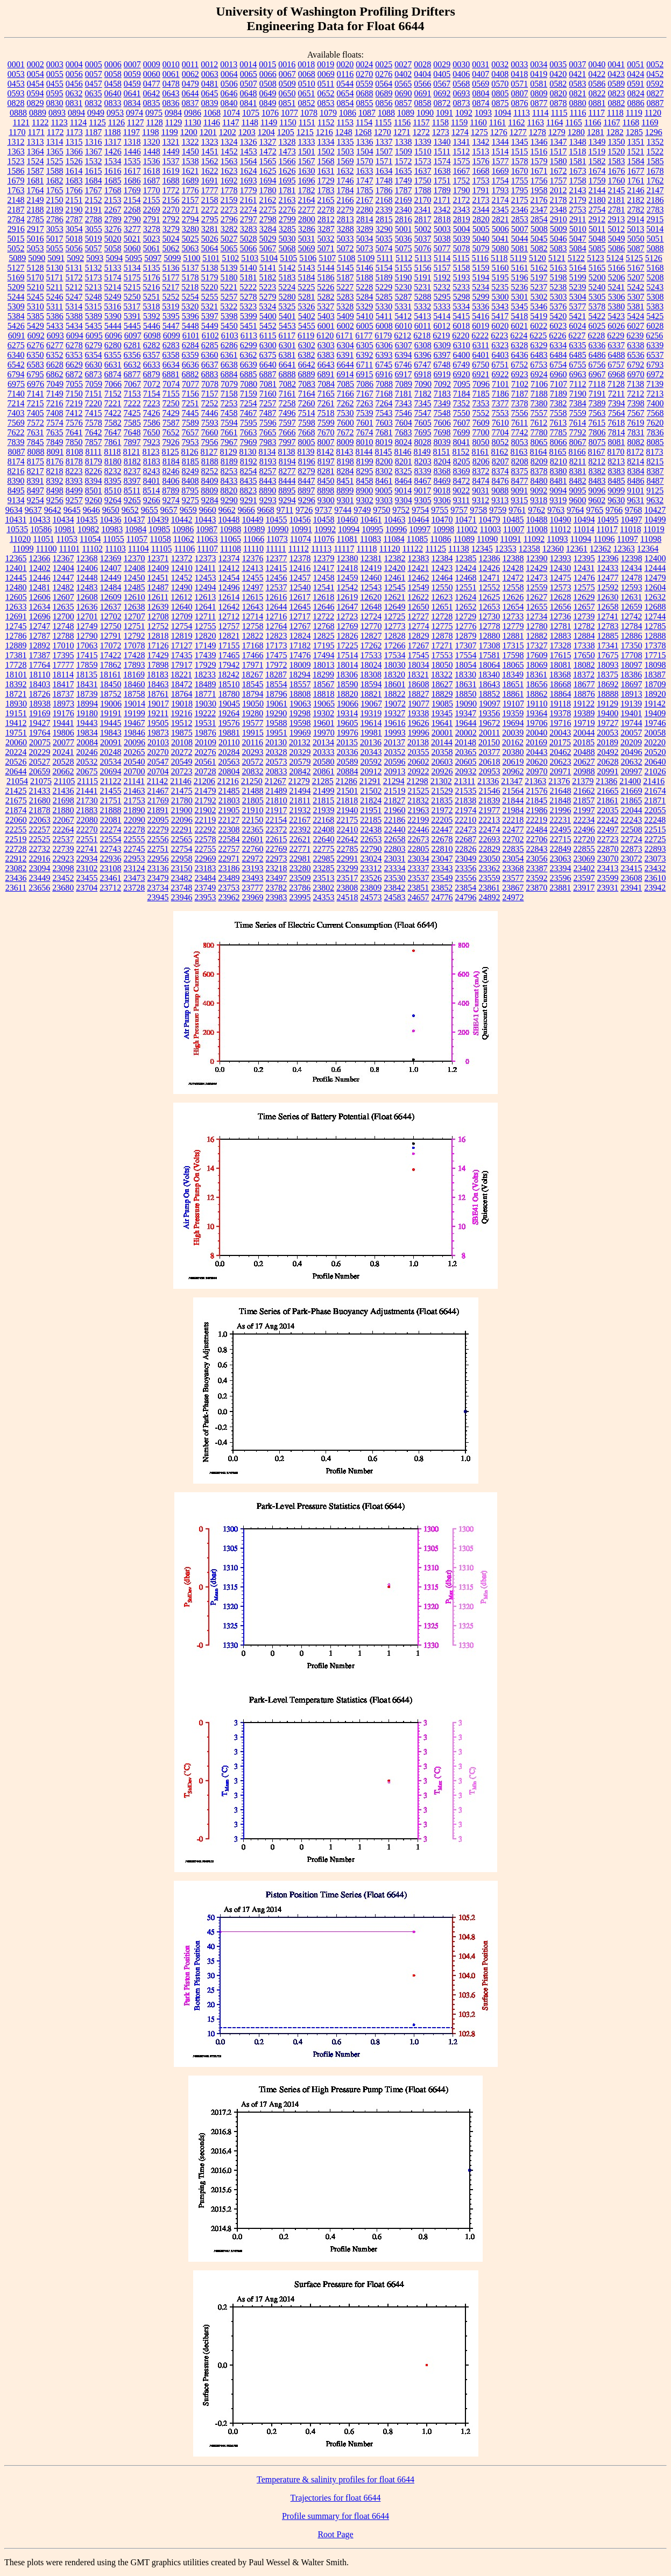  Describe the element at coordinates (560, 829) in the screenshot. I see `22495` at that location.